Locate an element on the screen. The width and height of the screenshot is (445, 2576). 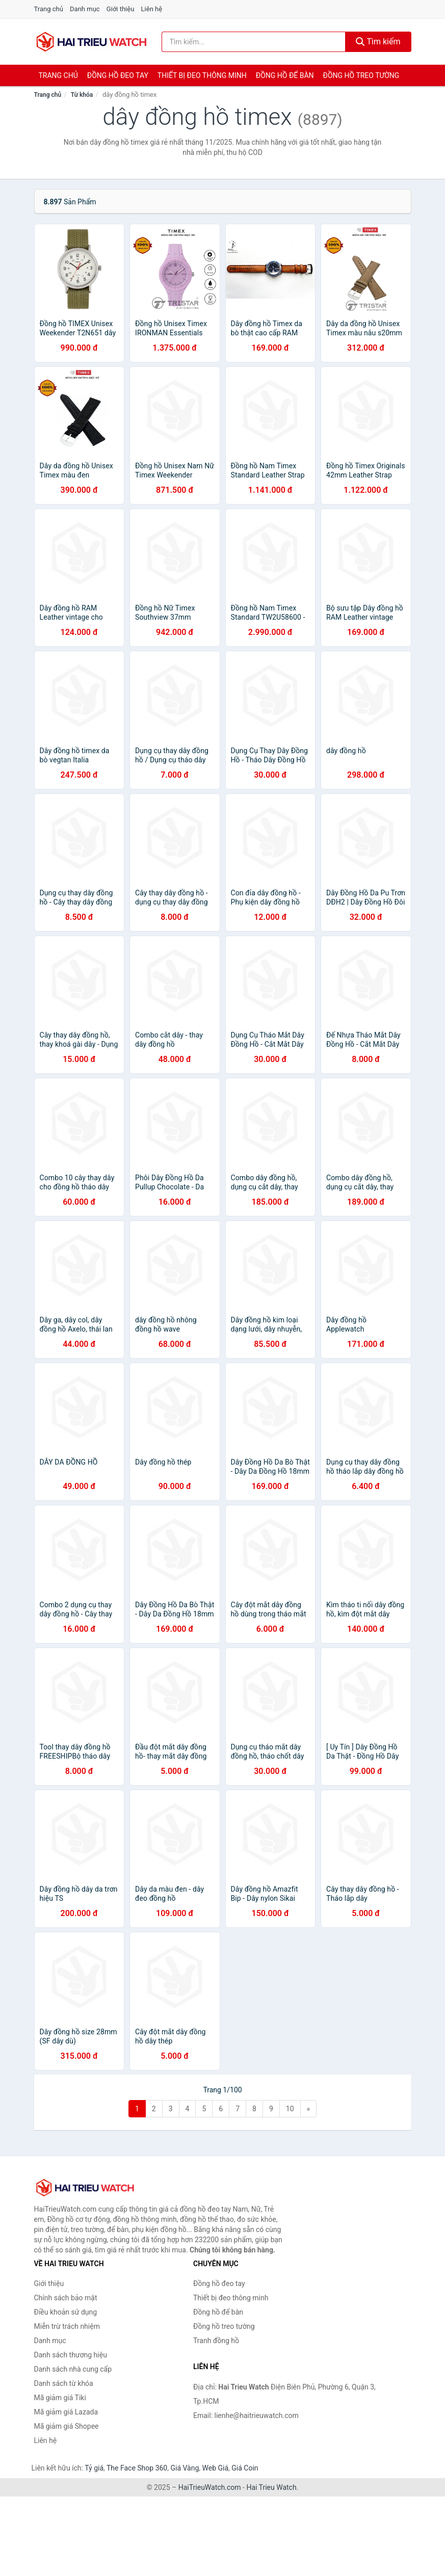
Danh sách thương hiệu is located at coordinates (70, 2355).